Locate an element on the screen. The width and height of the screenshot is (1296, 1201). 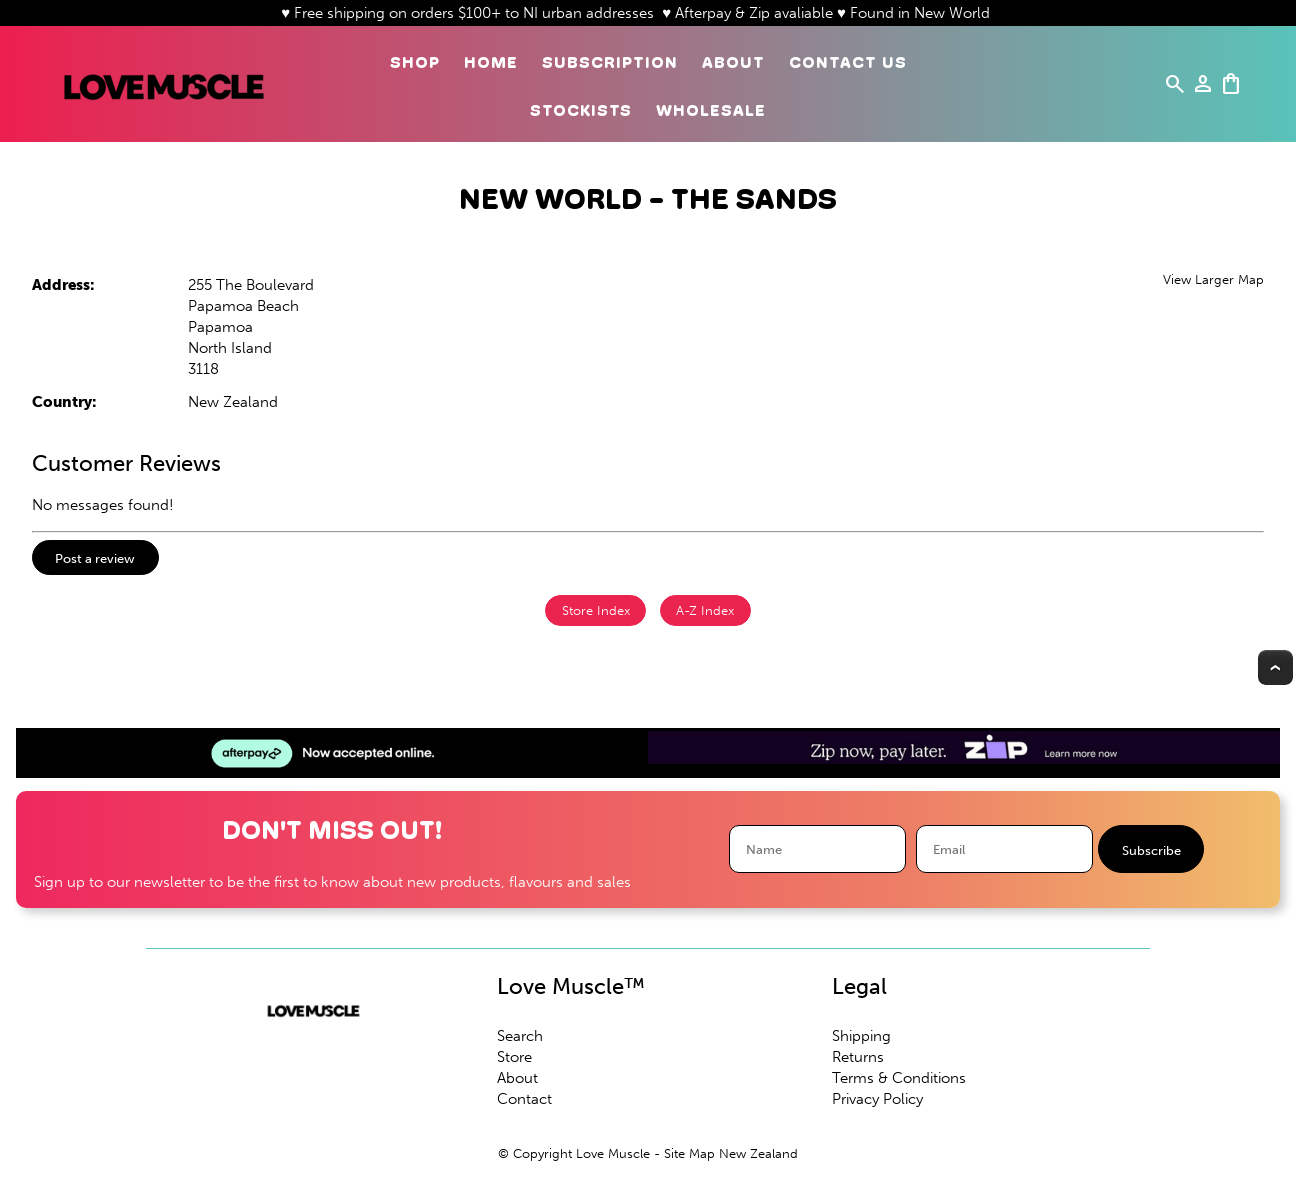
Stockists is located at coordinates (581, 110).